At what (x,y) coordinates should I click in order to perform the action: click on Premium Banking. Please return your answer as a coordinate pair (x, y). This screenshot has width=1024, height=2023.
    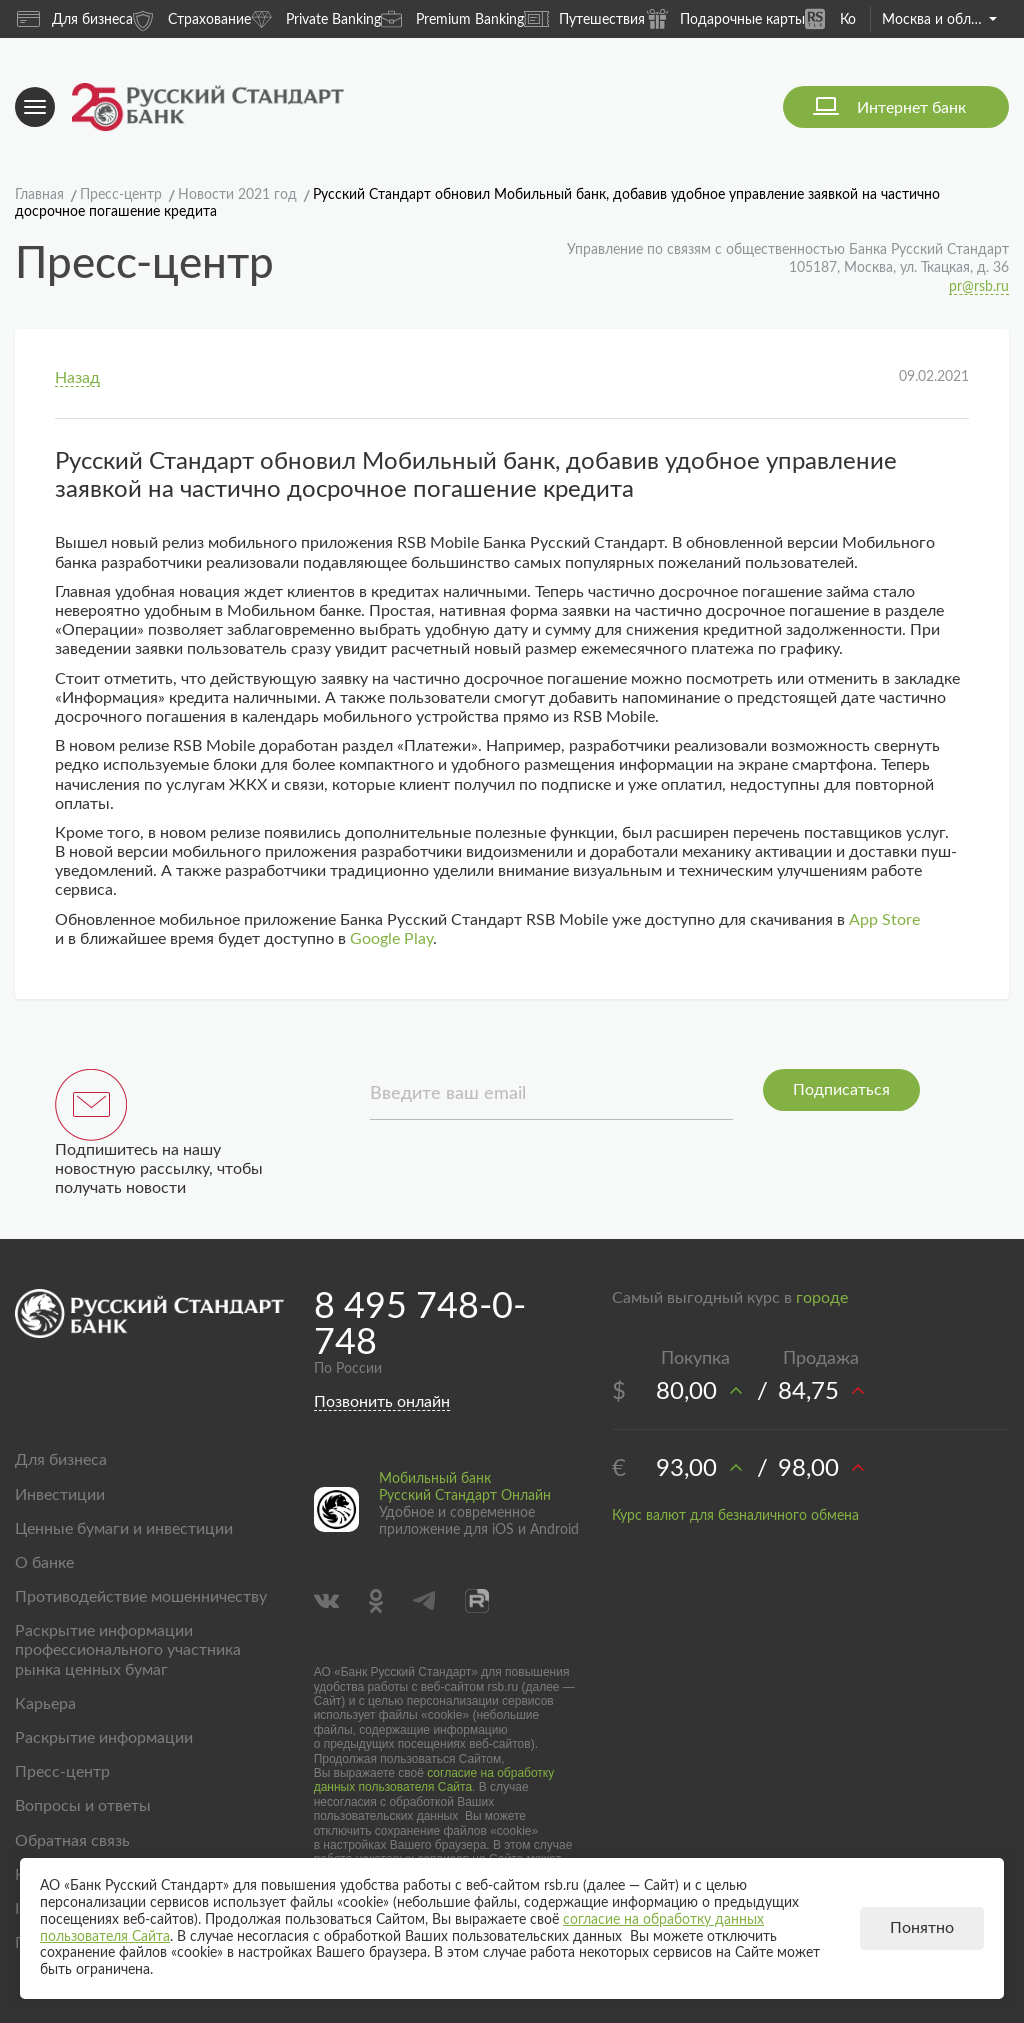
    Looking at the image, I should click on (452, 18).